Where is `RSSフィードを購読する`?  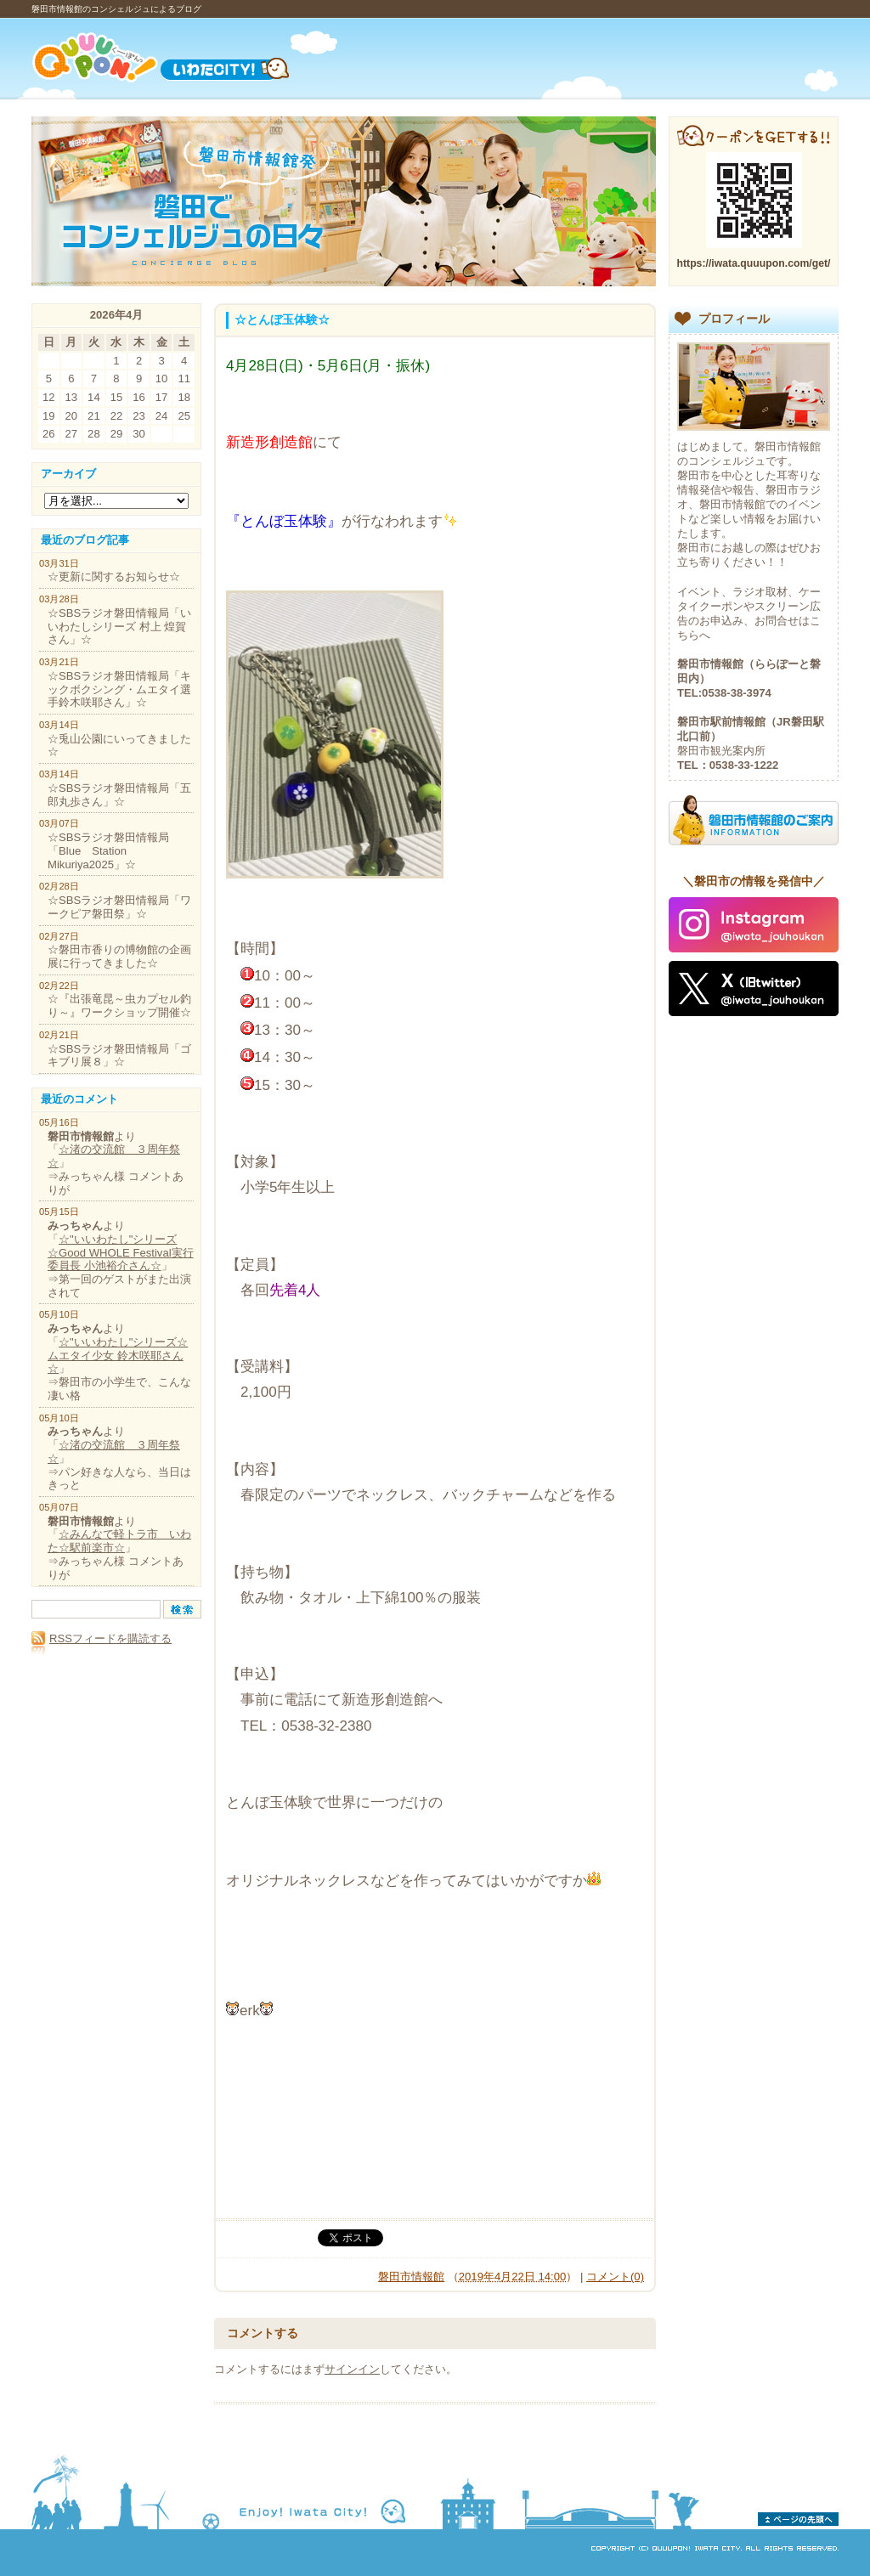 RSSフィードを購読する is located at coordinates (101, 1638).